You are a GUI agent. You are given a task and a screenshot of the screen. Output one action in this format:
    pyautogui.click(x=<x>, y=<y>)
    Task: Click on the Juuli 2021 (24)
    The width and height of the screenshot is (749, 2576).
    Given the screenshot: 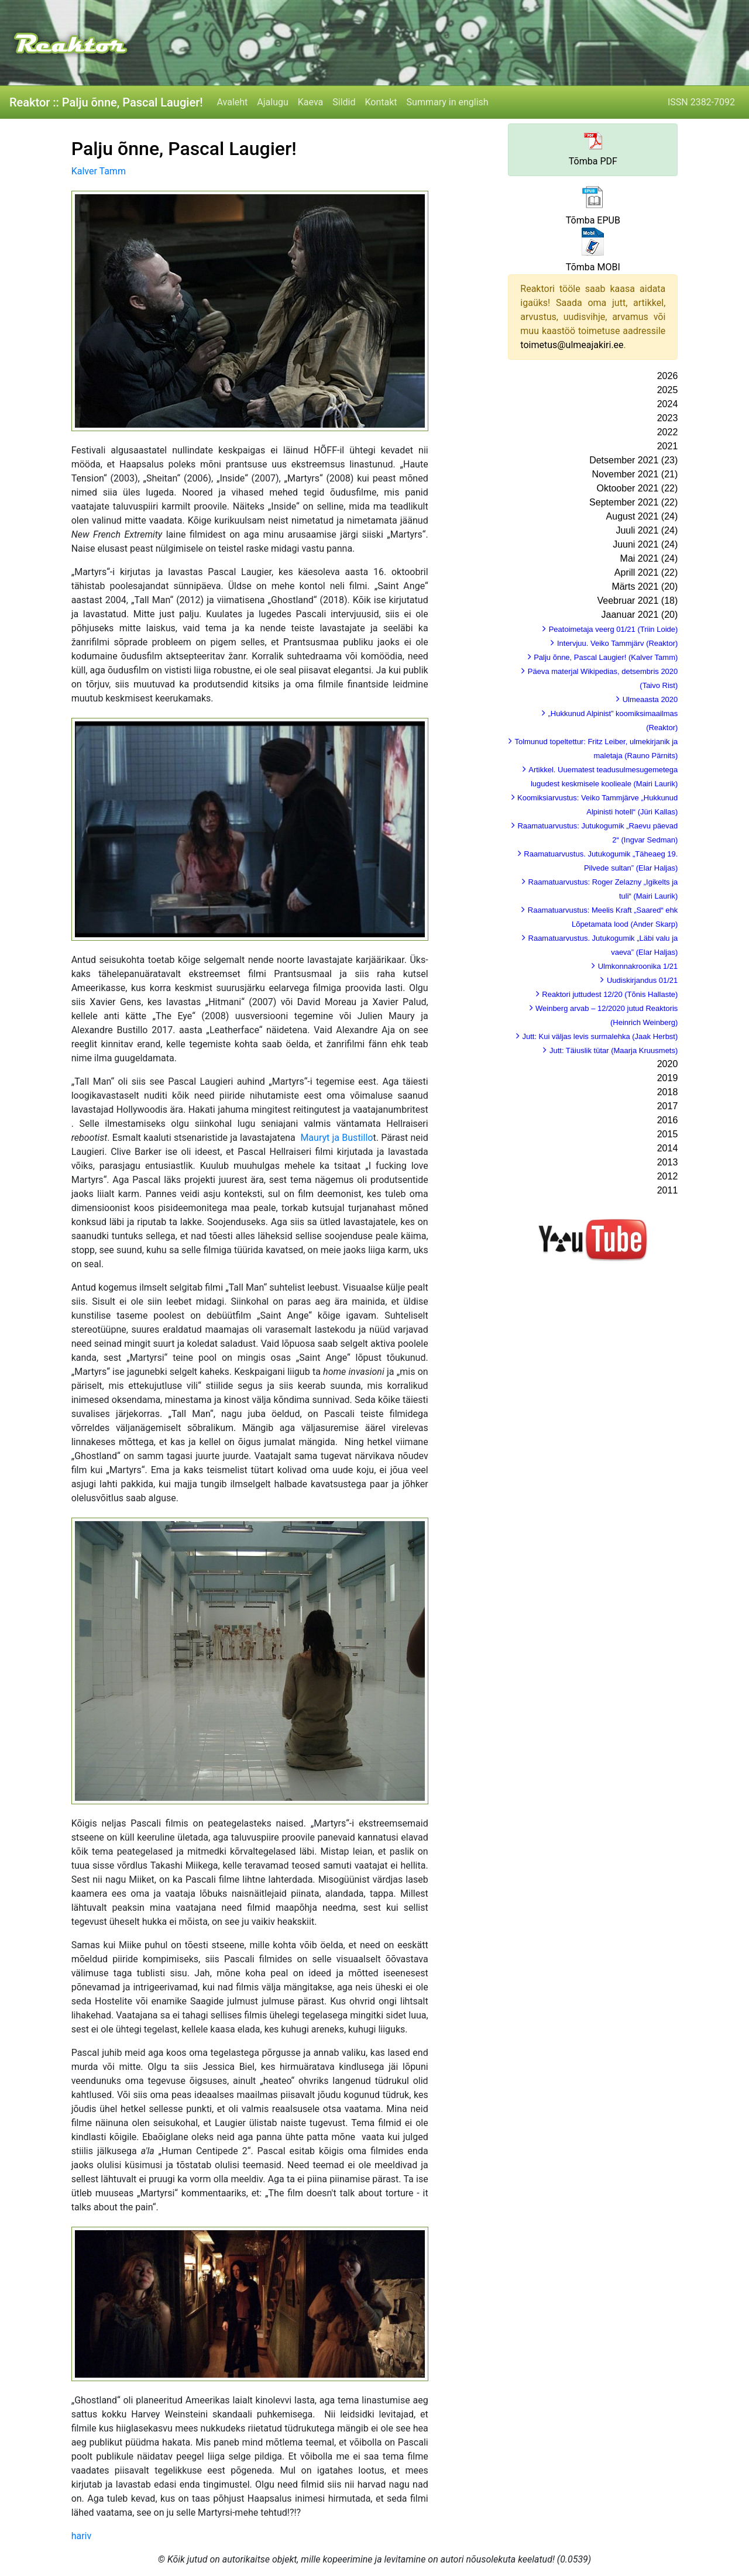 What is the action you would take?
    pyautogui.click(x=647, y=530)
    